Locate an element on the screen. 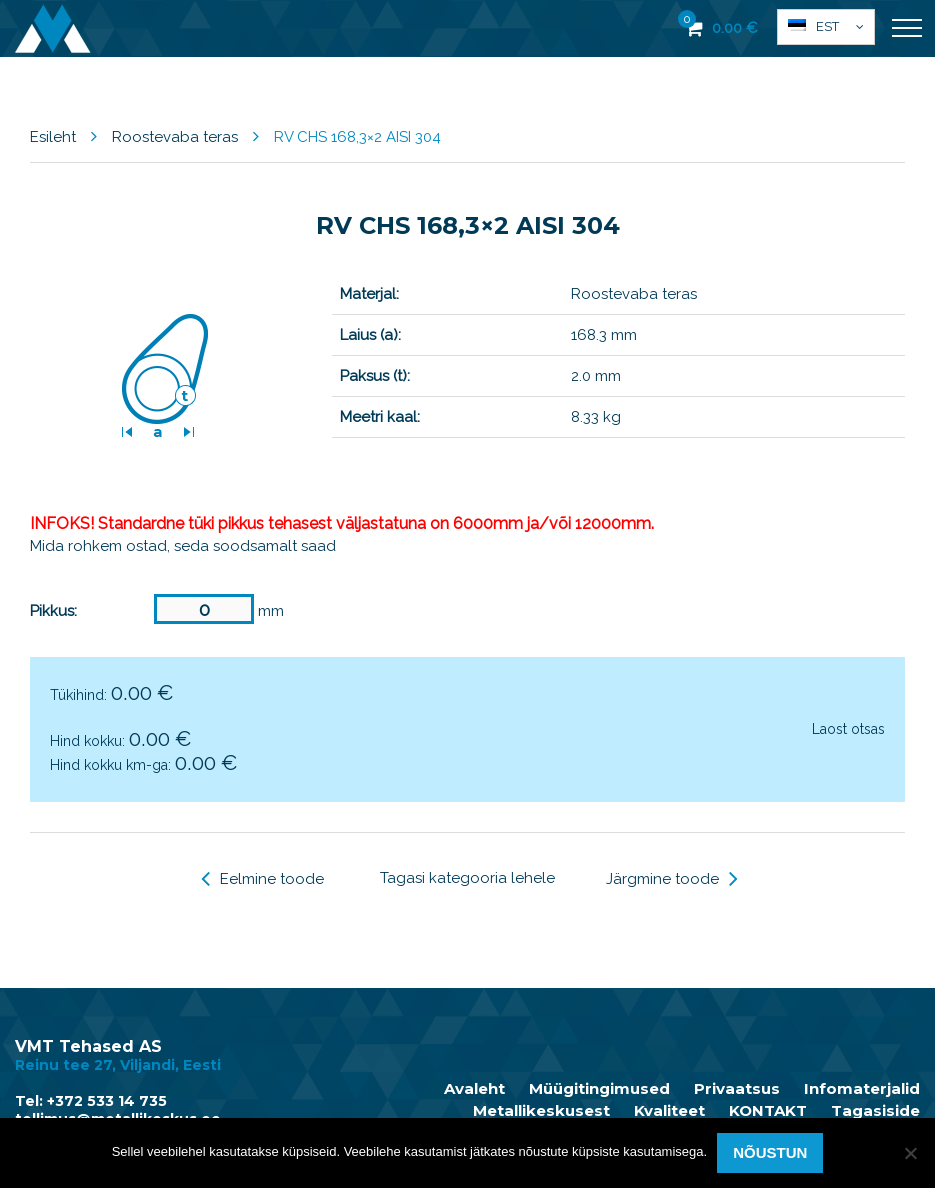 The width and height of the screenshot is (935, 1188). [button] is located at coordinates (826, 27).